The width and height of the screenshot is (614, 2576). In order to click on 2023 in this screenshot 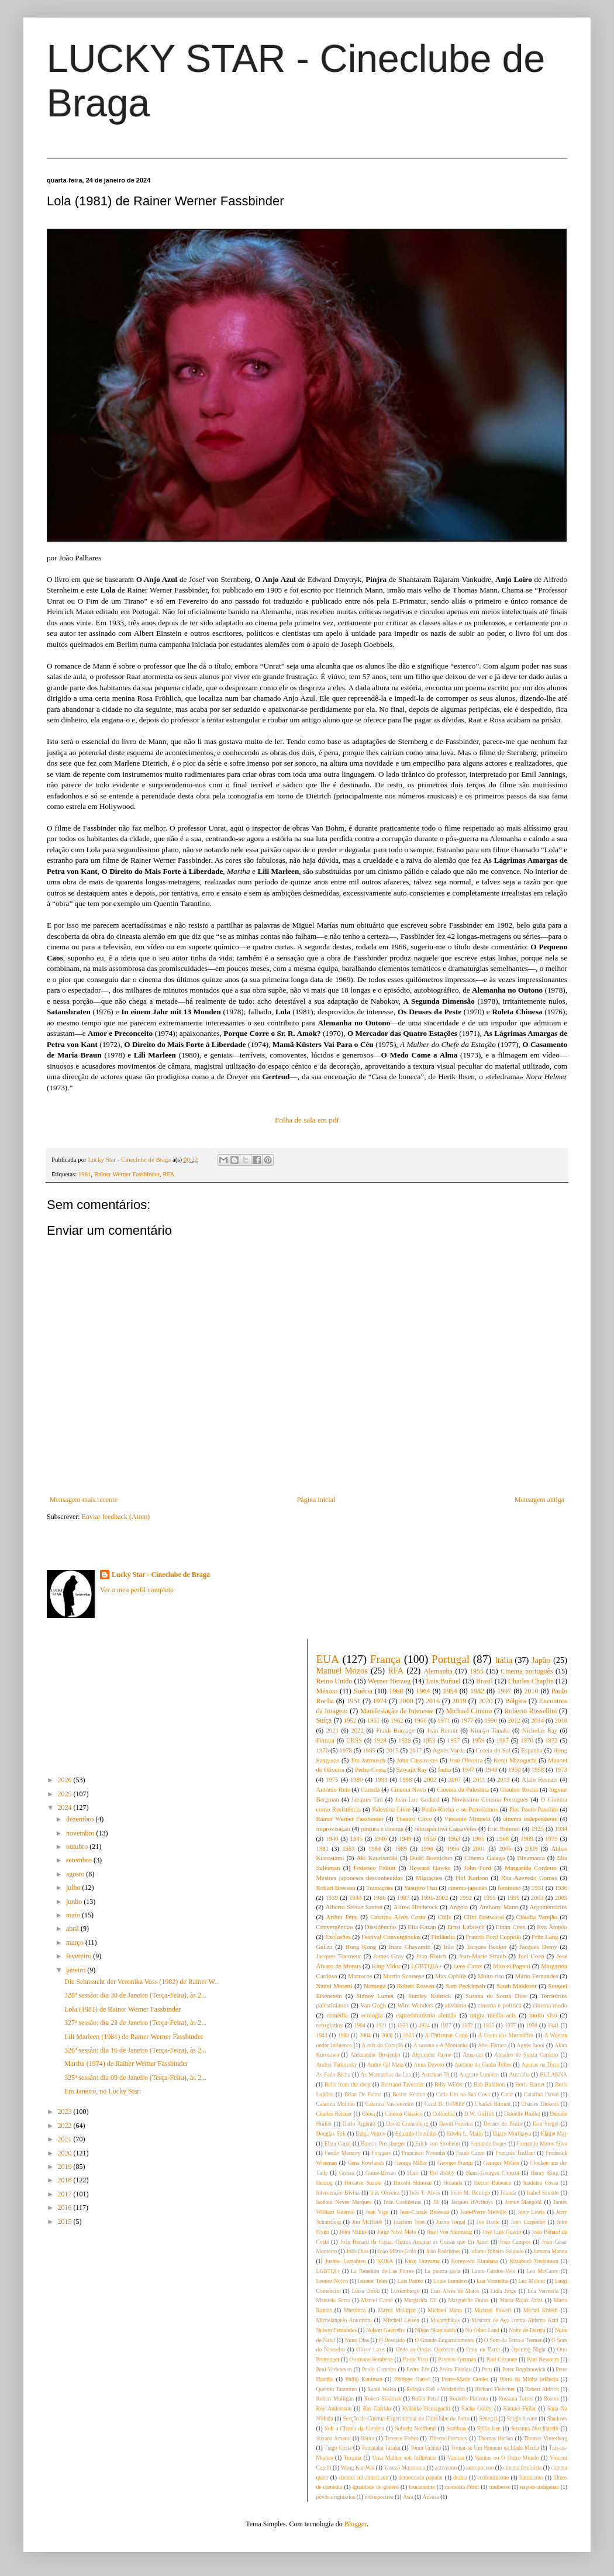, I will do `click(66, 2111)`.